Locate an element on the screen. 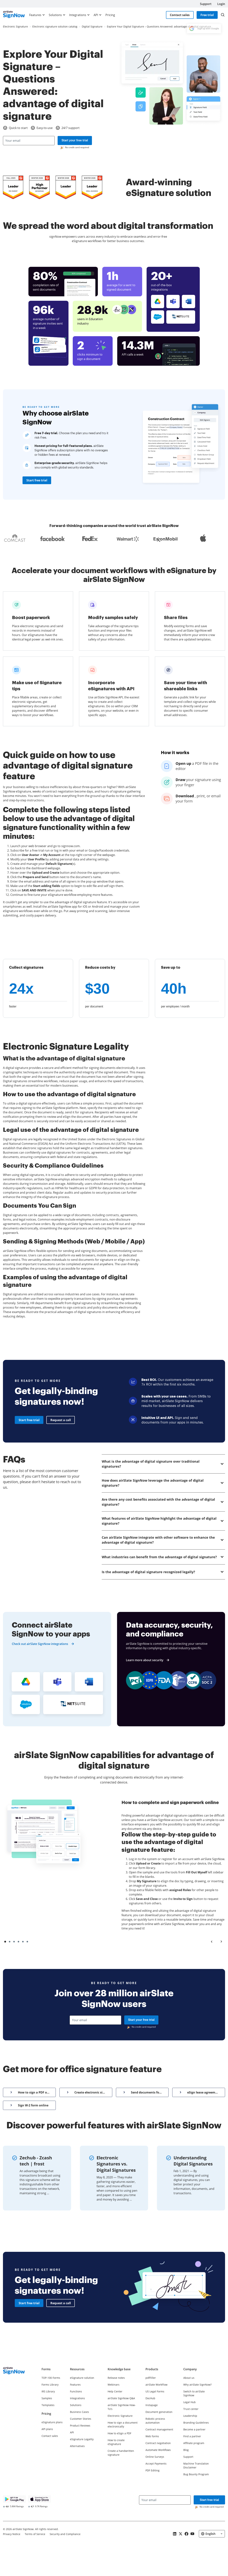 The image size is (228, 2576). Instapage is located at coordinates (151, 2405).